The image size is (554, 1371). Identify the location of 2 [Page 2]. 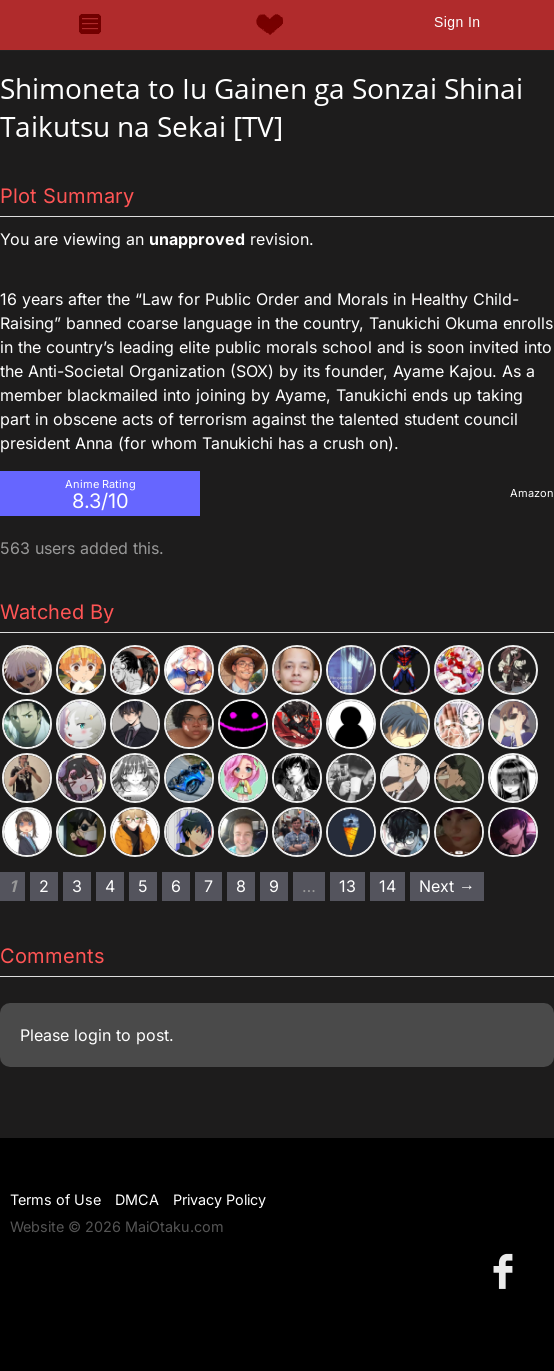
(44, 886).